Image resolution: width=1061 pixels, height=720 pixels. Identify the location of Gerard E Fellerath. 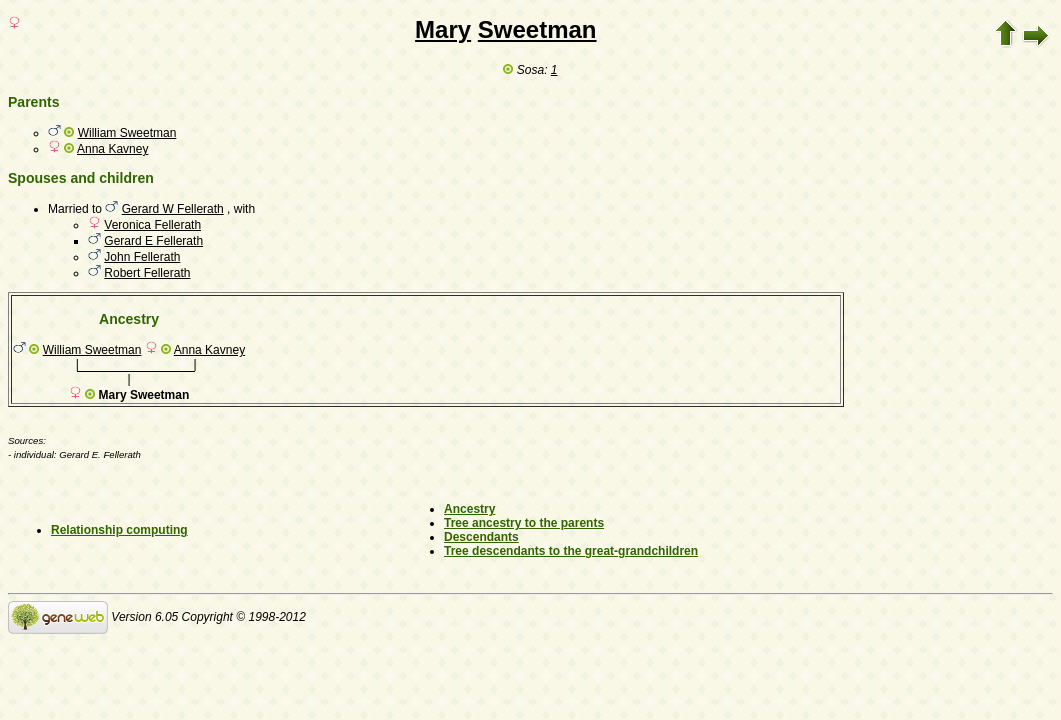
(153, 241).